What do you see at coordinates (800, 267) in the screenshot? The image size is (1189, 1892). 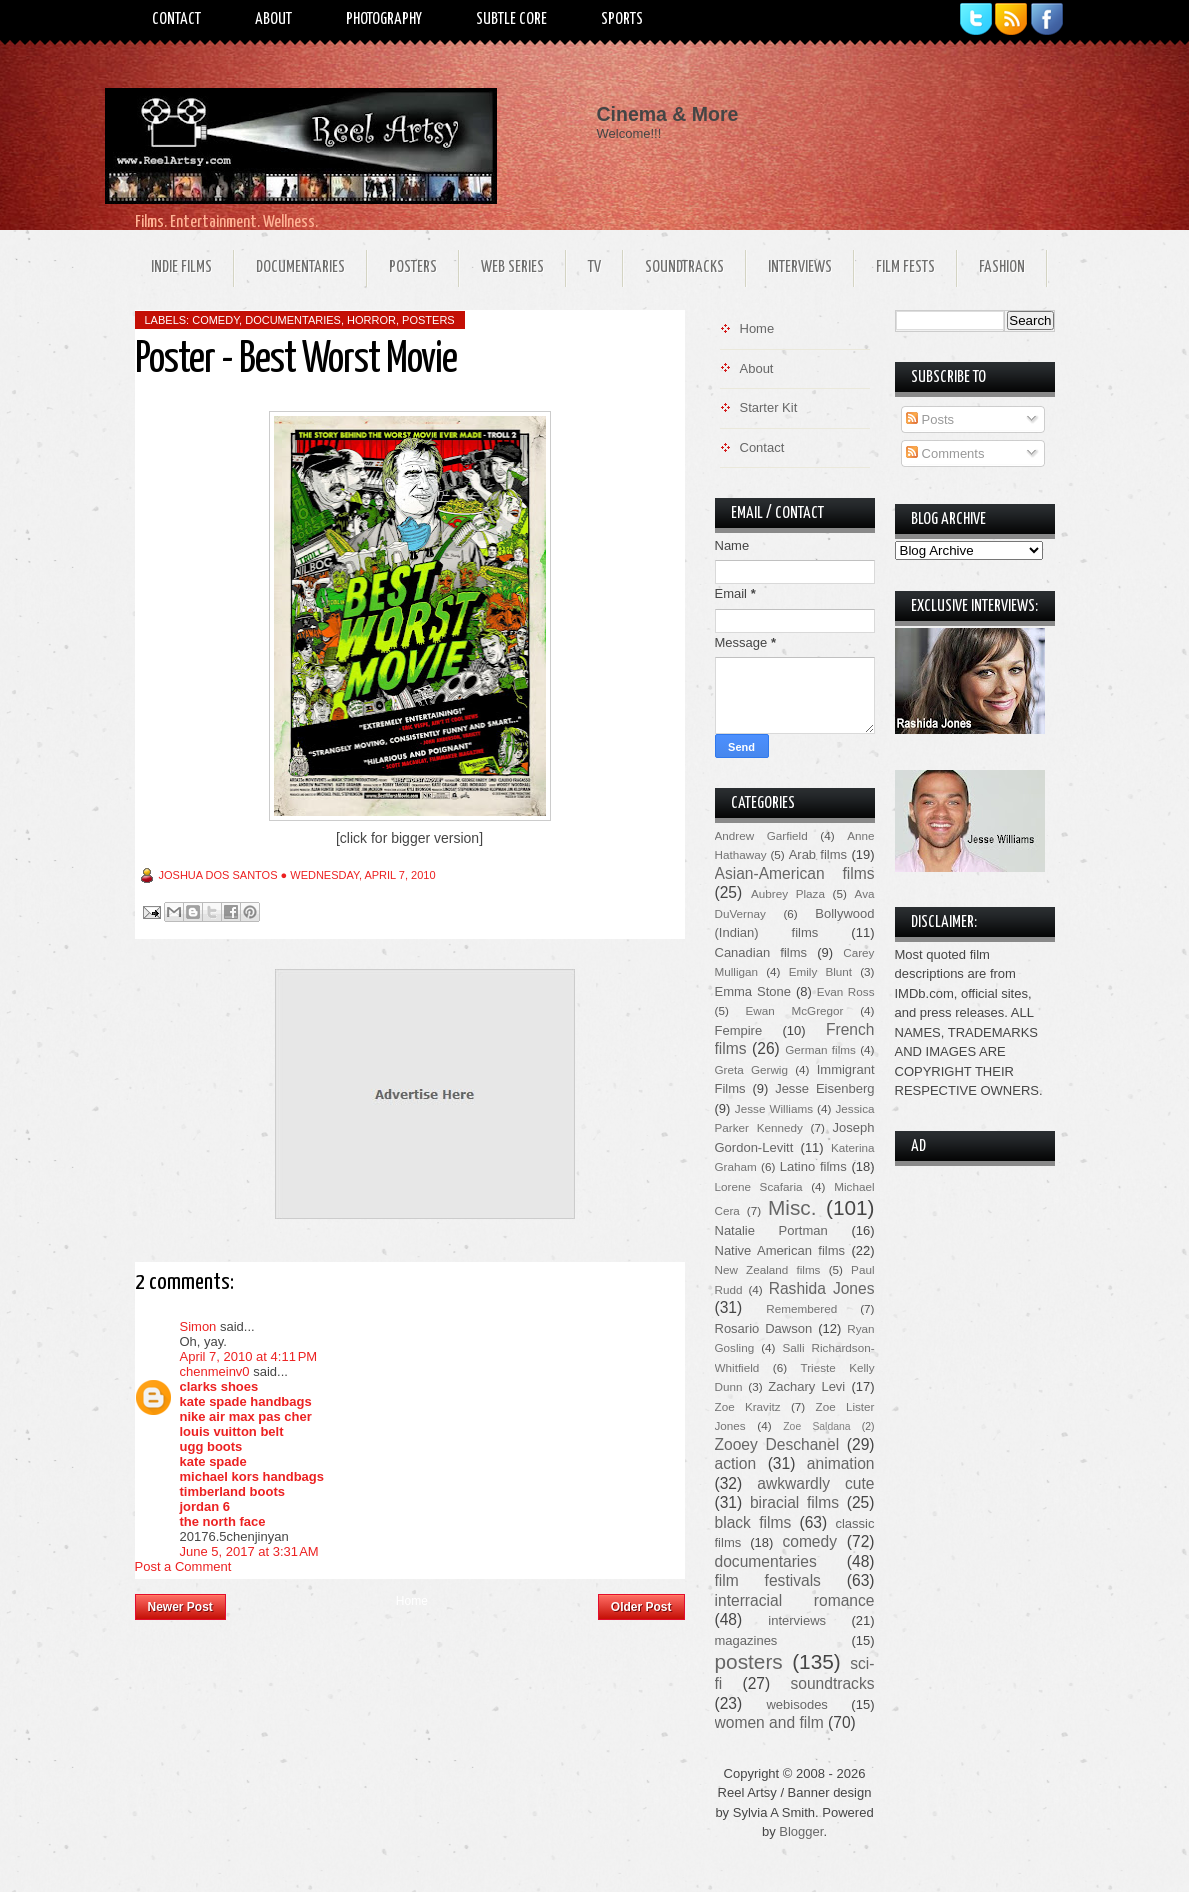 I see `Interviews` at bounding box center [800, 267].